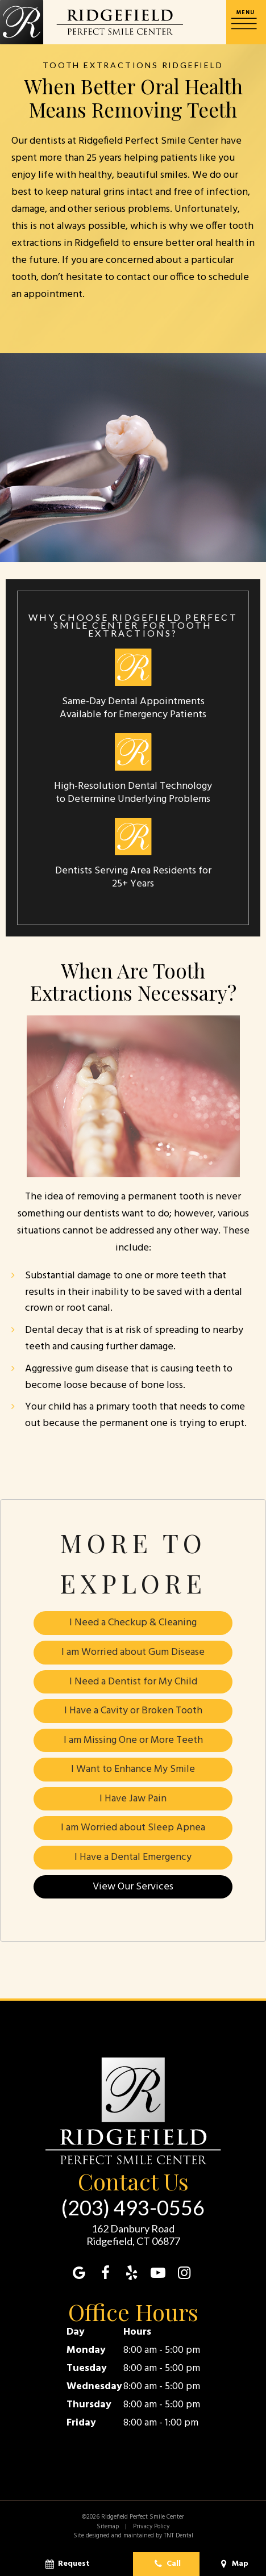  Describe the element at coordinates (133, 1857) in the screenshot. I see `I Have a Dental Emergency` at that location.